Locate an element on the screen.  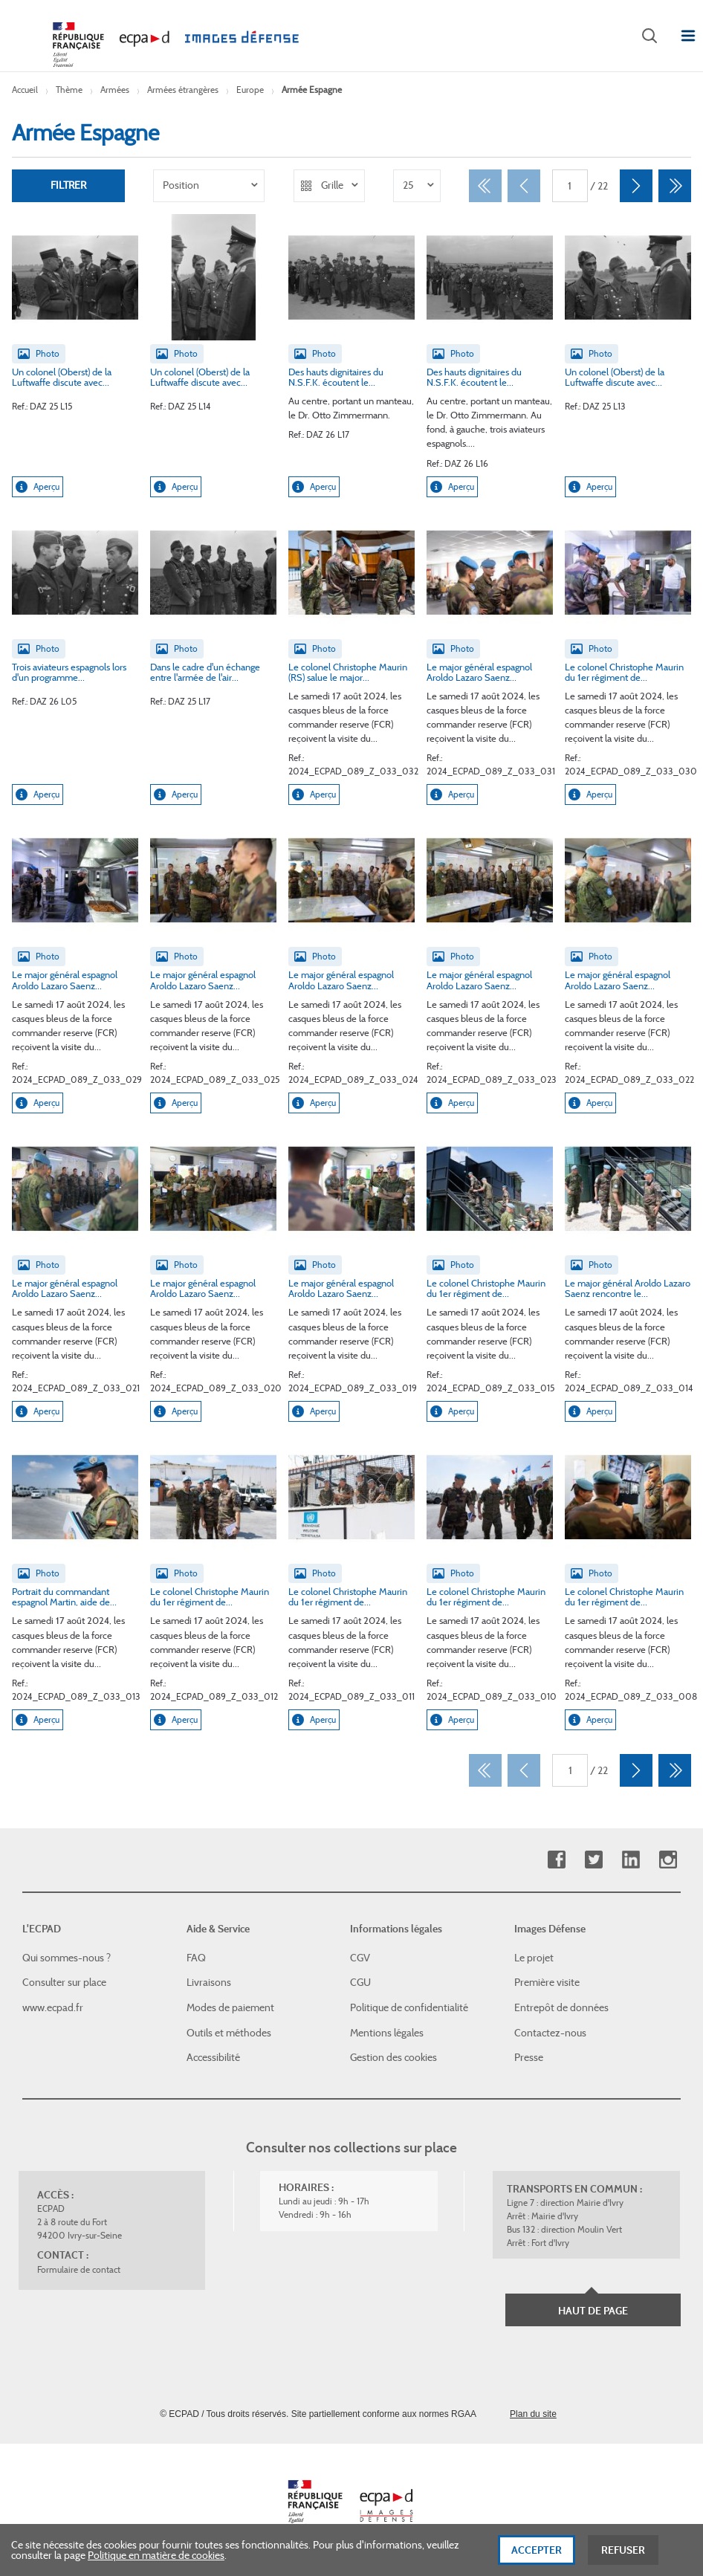
Aperçu is located at coordinates (37, 487).